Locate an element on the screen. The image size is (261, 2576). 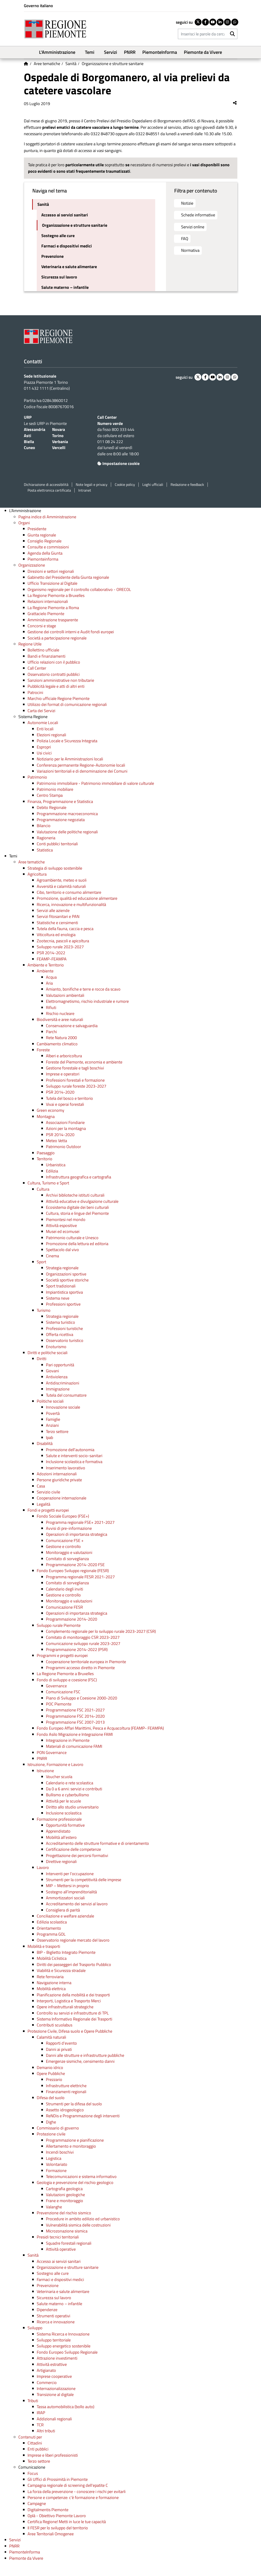
Danni ai privati is located at coordinates (59, 2057).